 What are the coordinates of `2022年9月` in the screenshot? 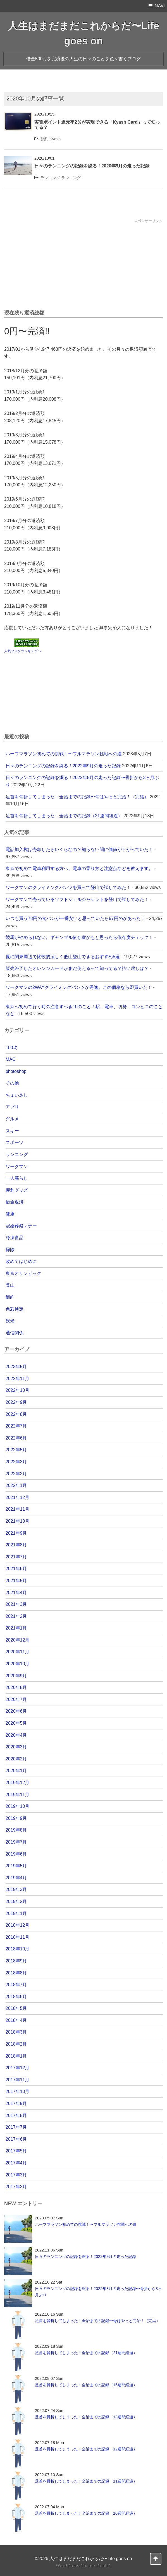 It's located at (16, 1402).